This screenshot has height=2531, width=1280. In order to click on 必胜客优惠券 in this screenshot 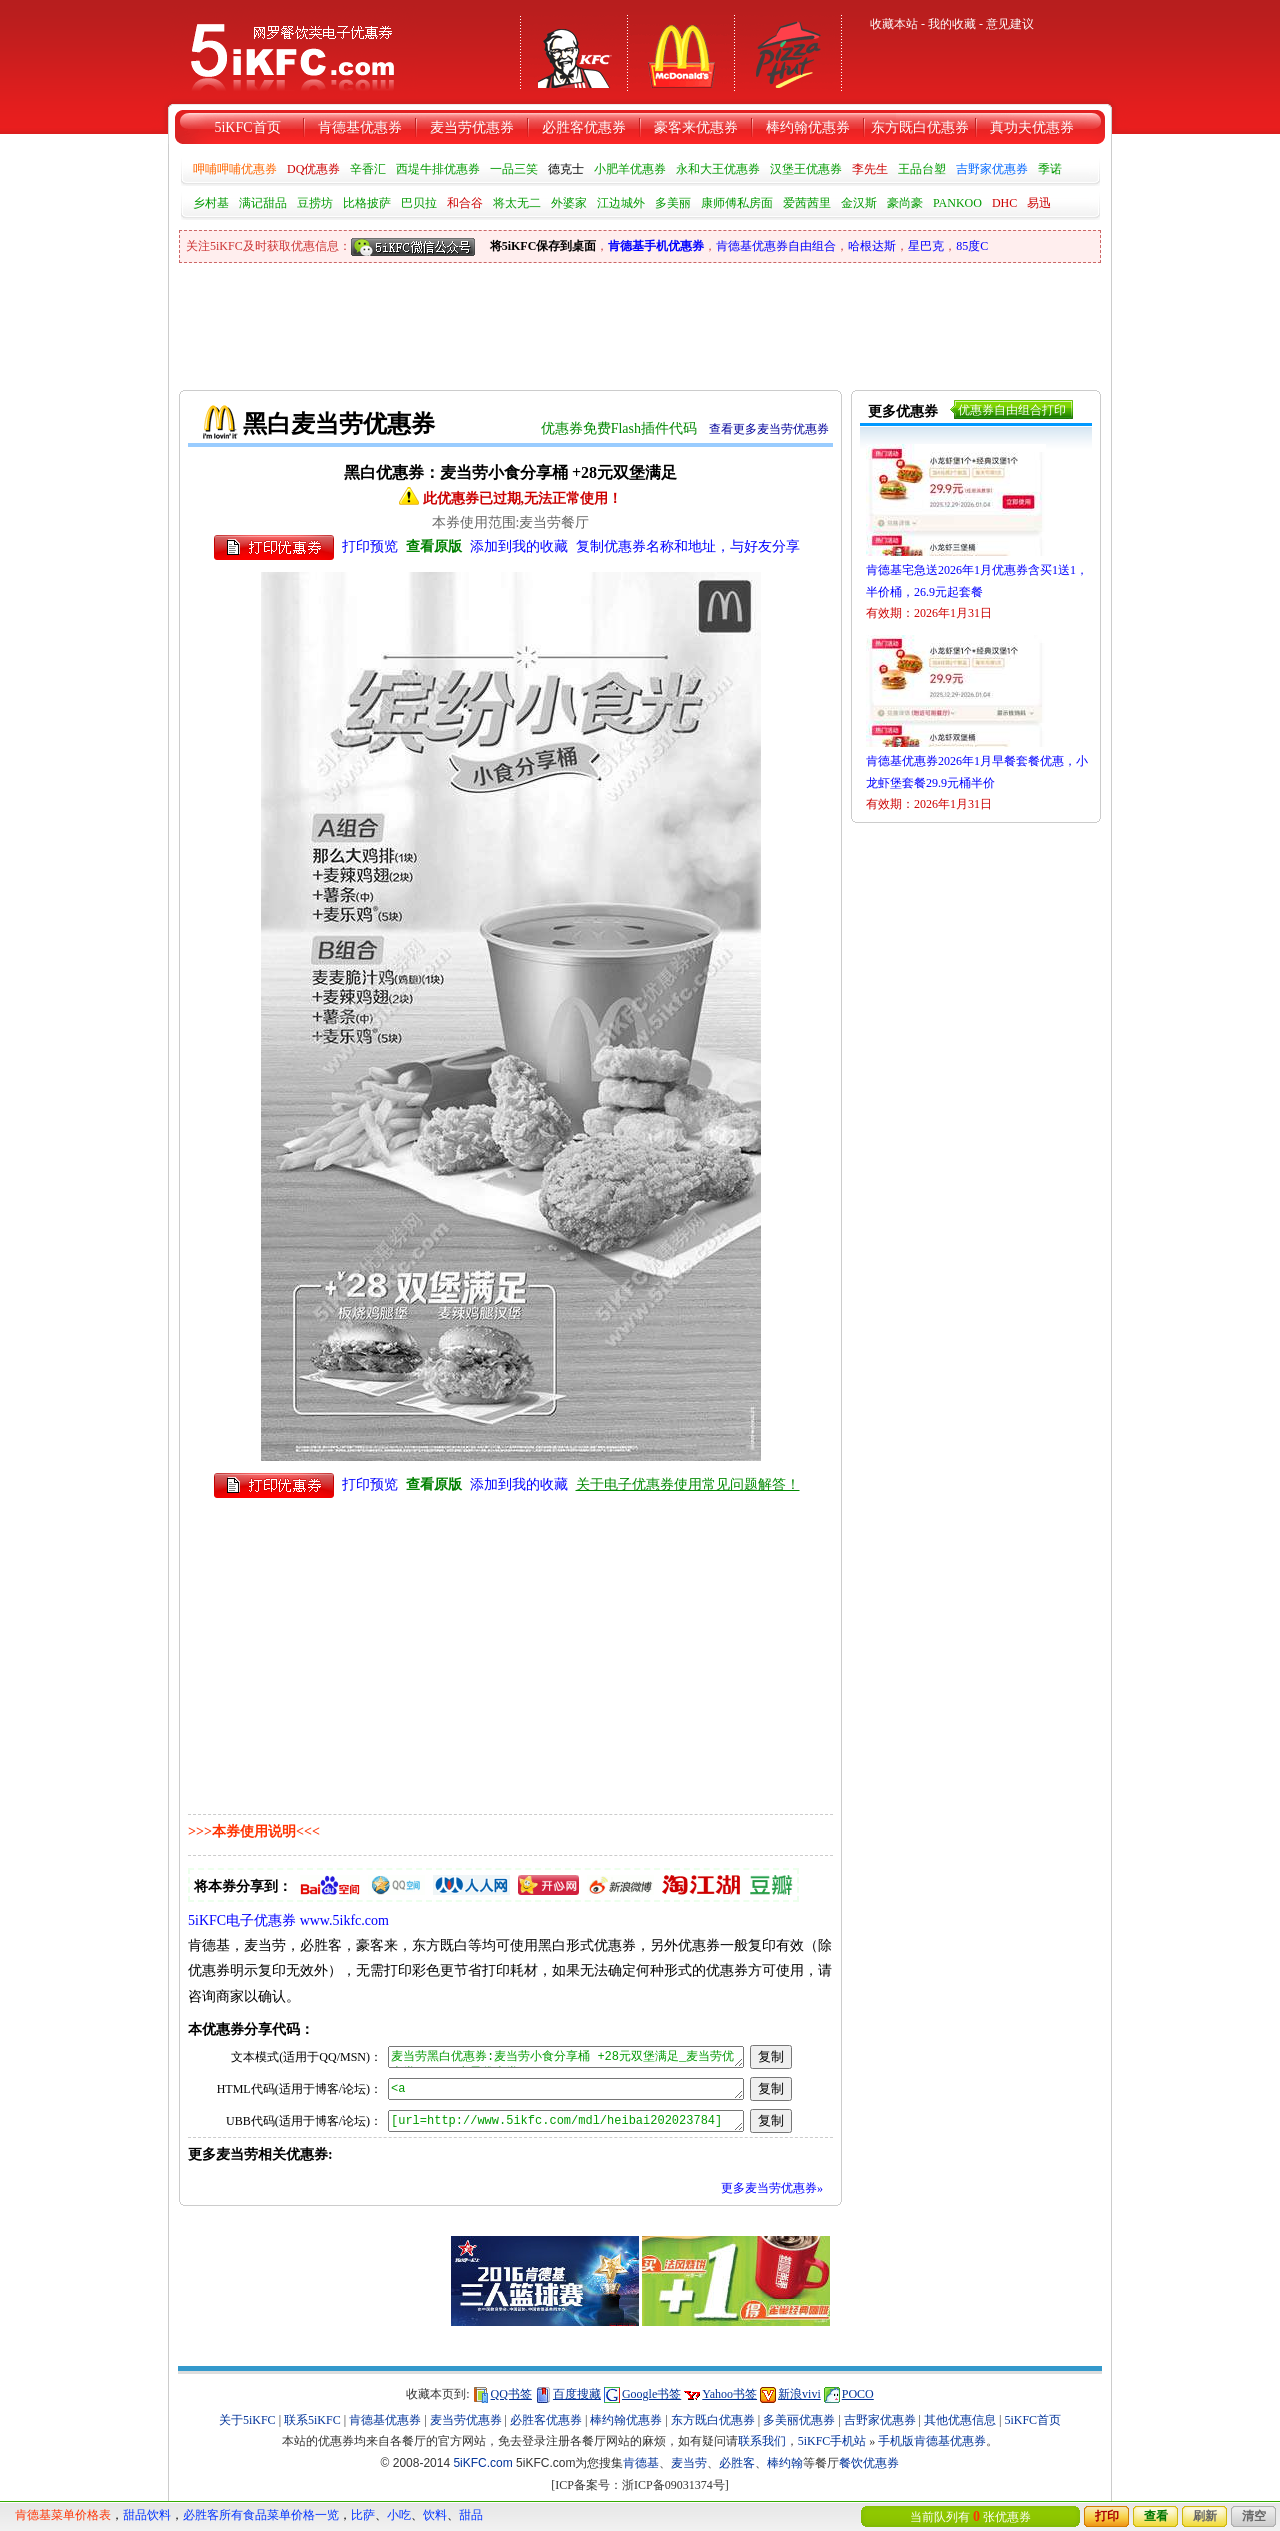, I will do `click(584, 127)`.